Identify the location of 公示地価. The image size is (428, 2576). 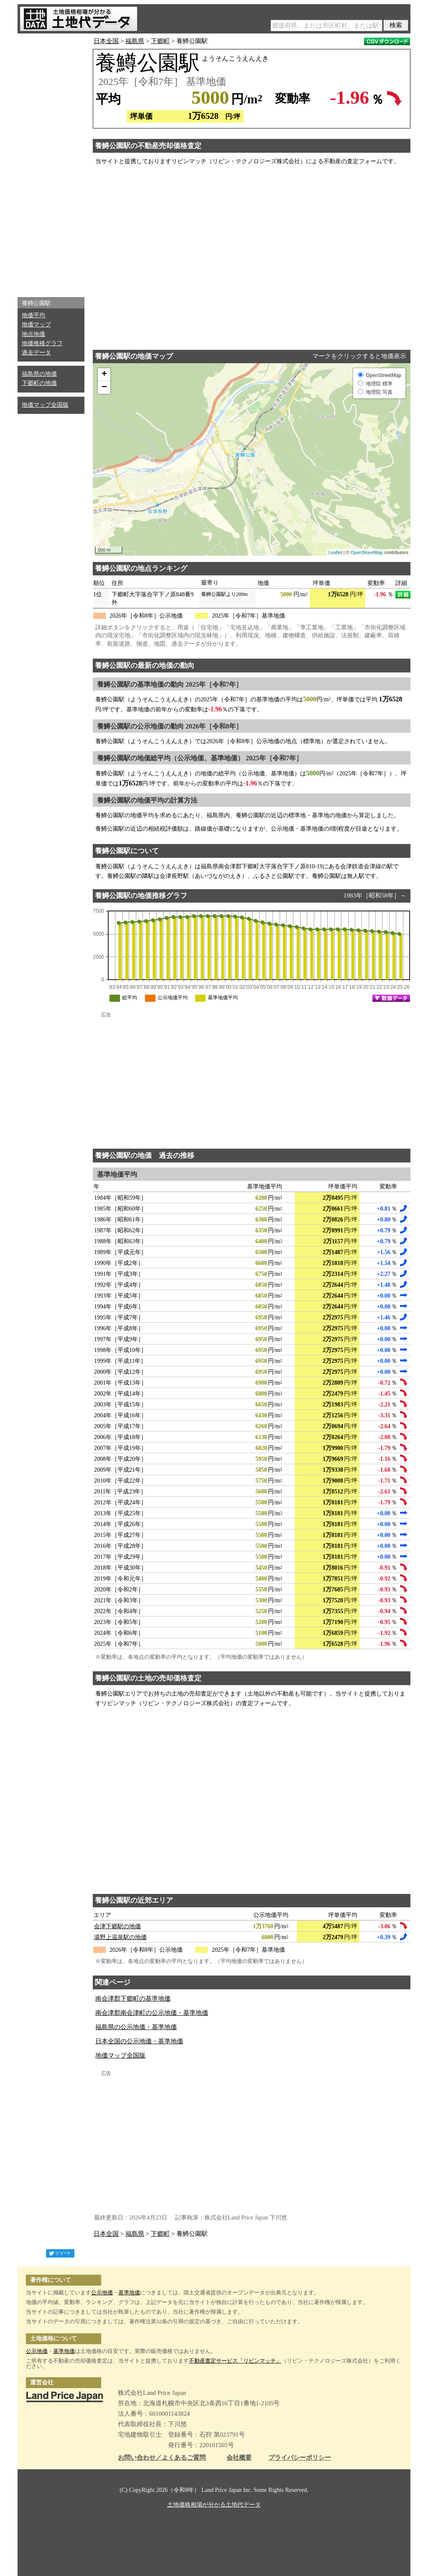
(102, 2292).